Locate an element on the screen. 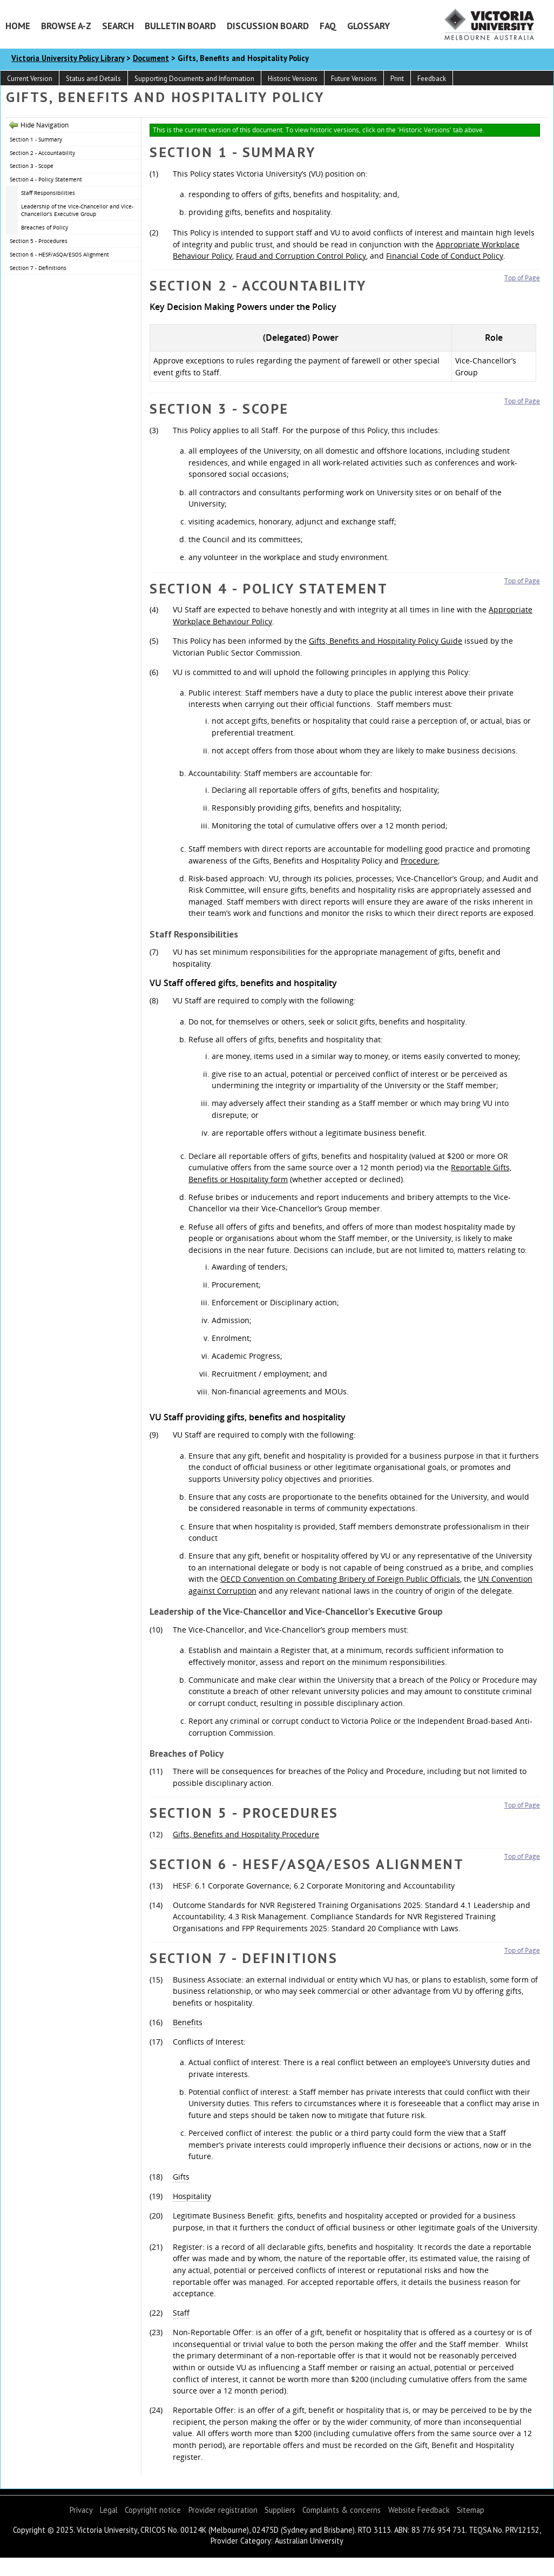  Status and Details is located at coordinates (93, 78).